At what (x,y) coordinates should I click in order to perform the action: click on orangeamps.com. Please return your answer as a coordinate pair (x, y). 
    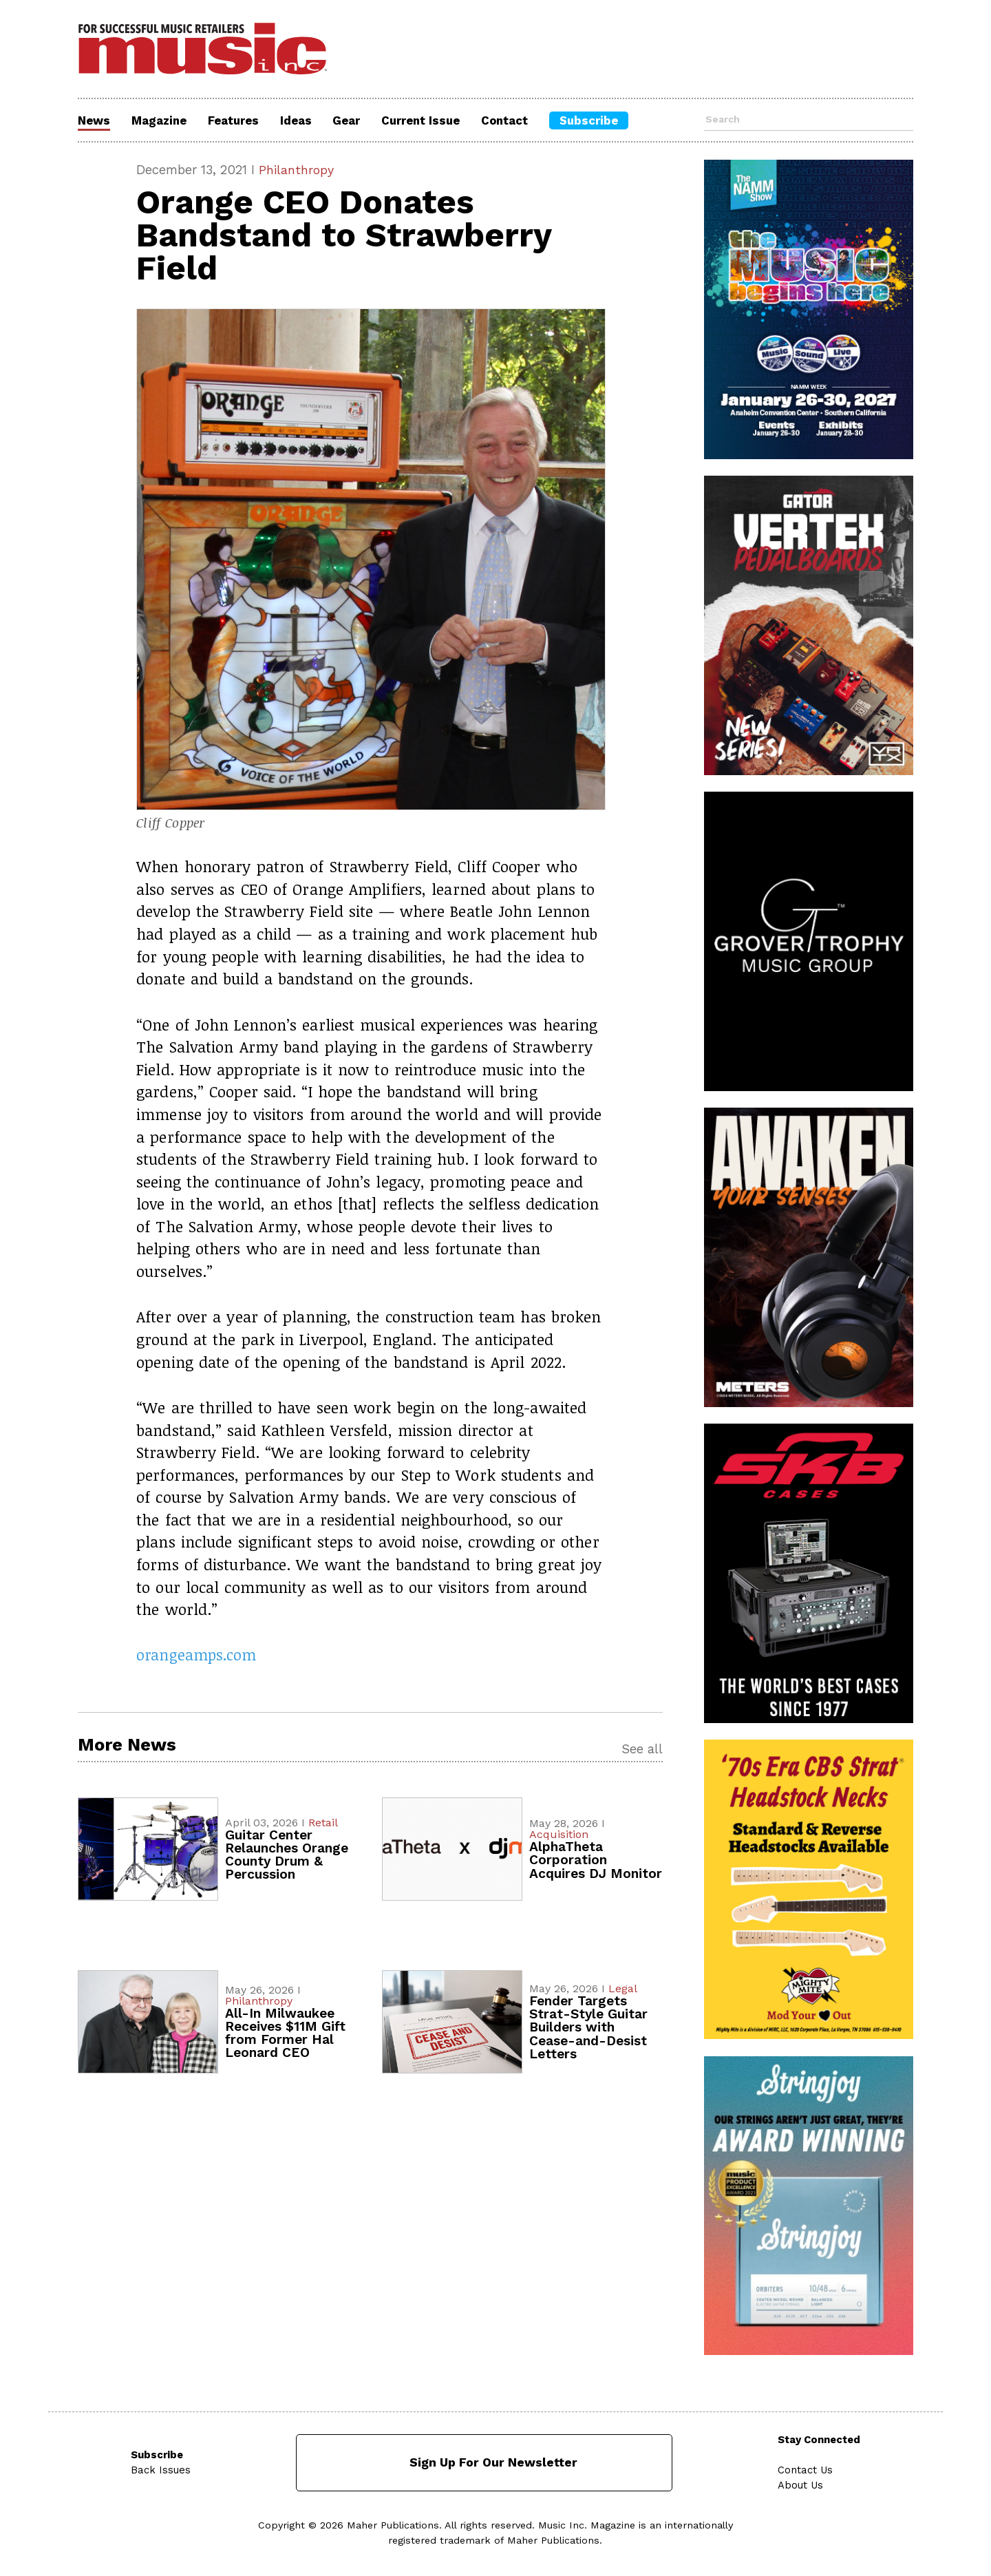
    Looking at the image, I should click on (197, 1655).